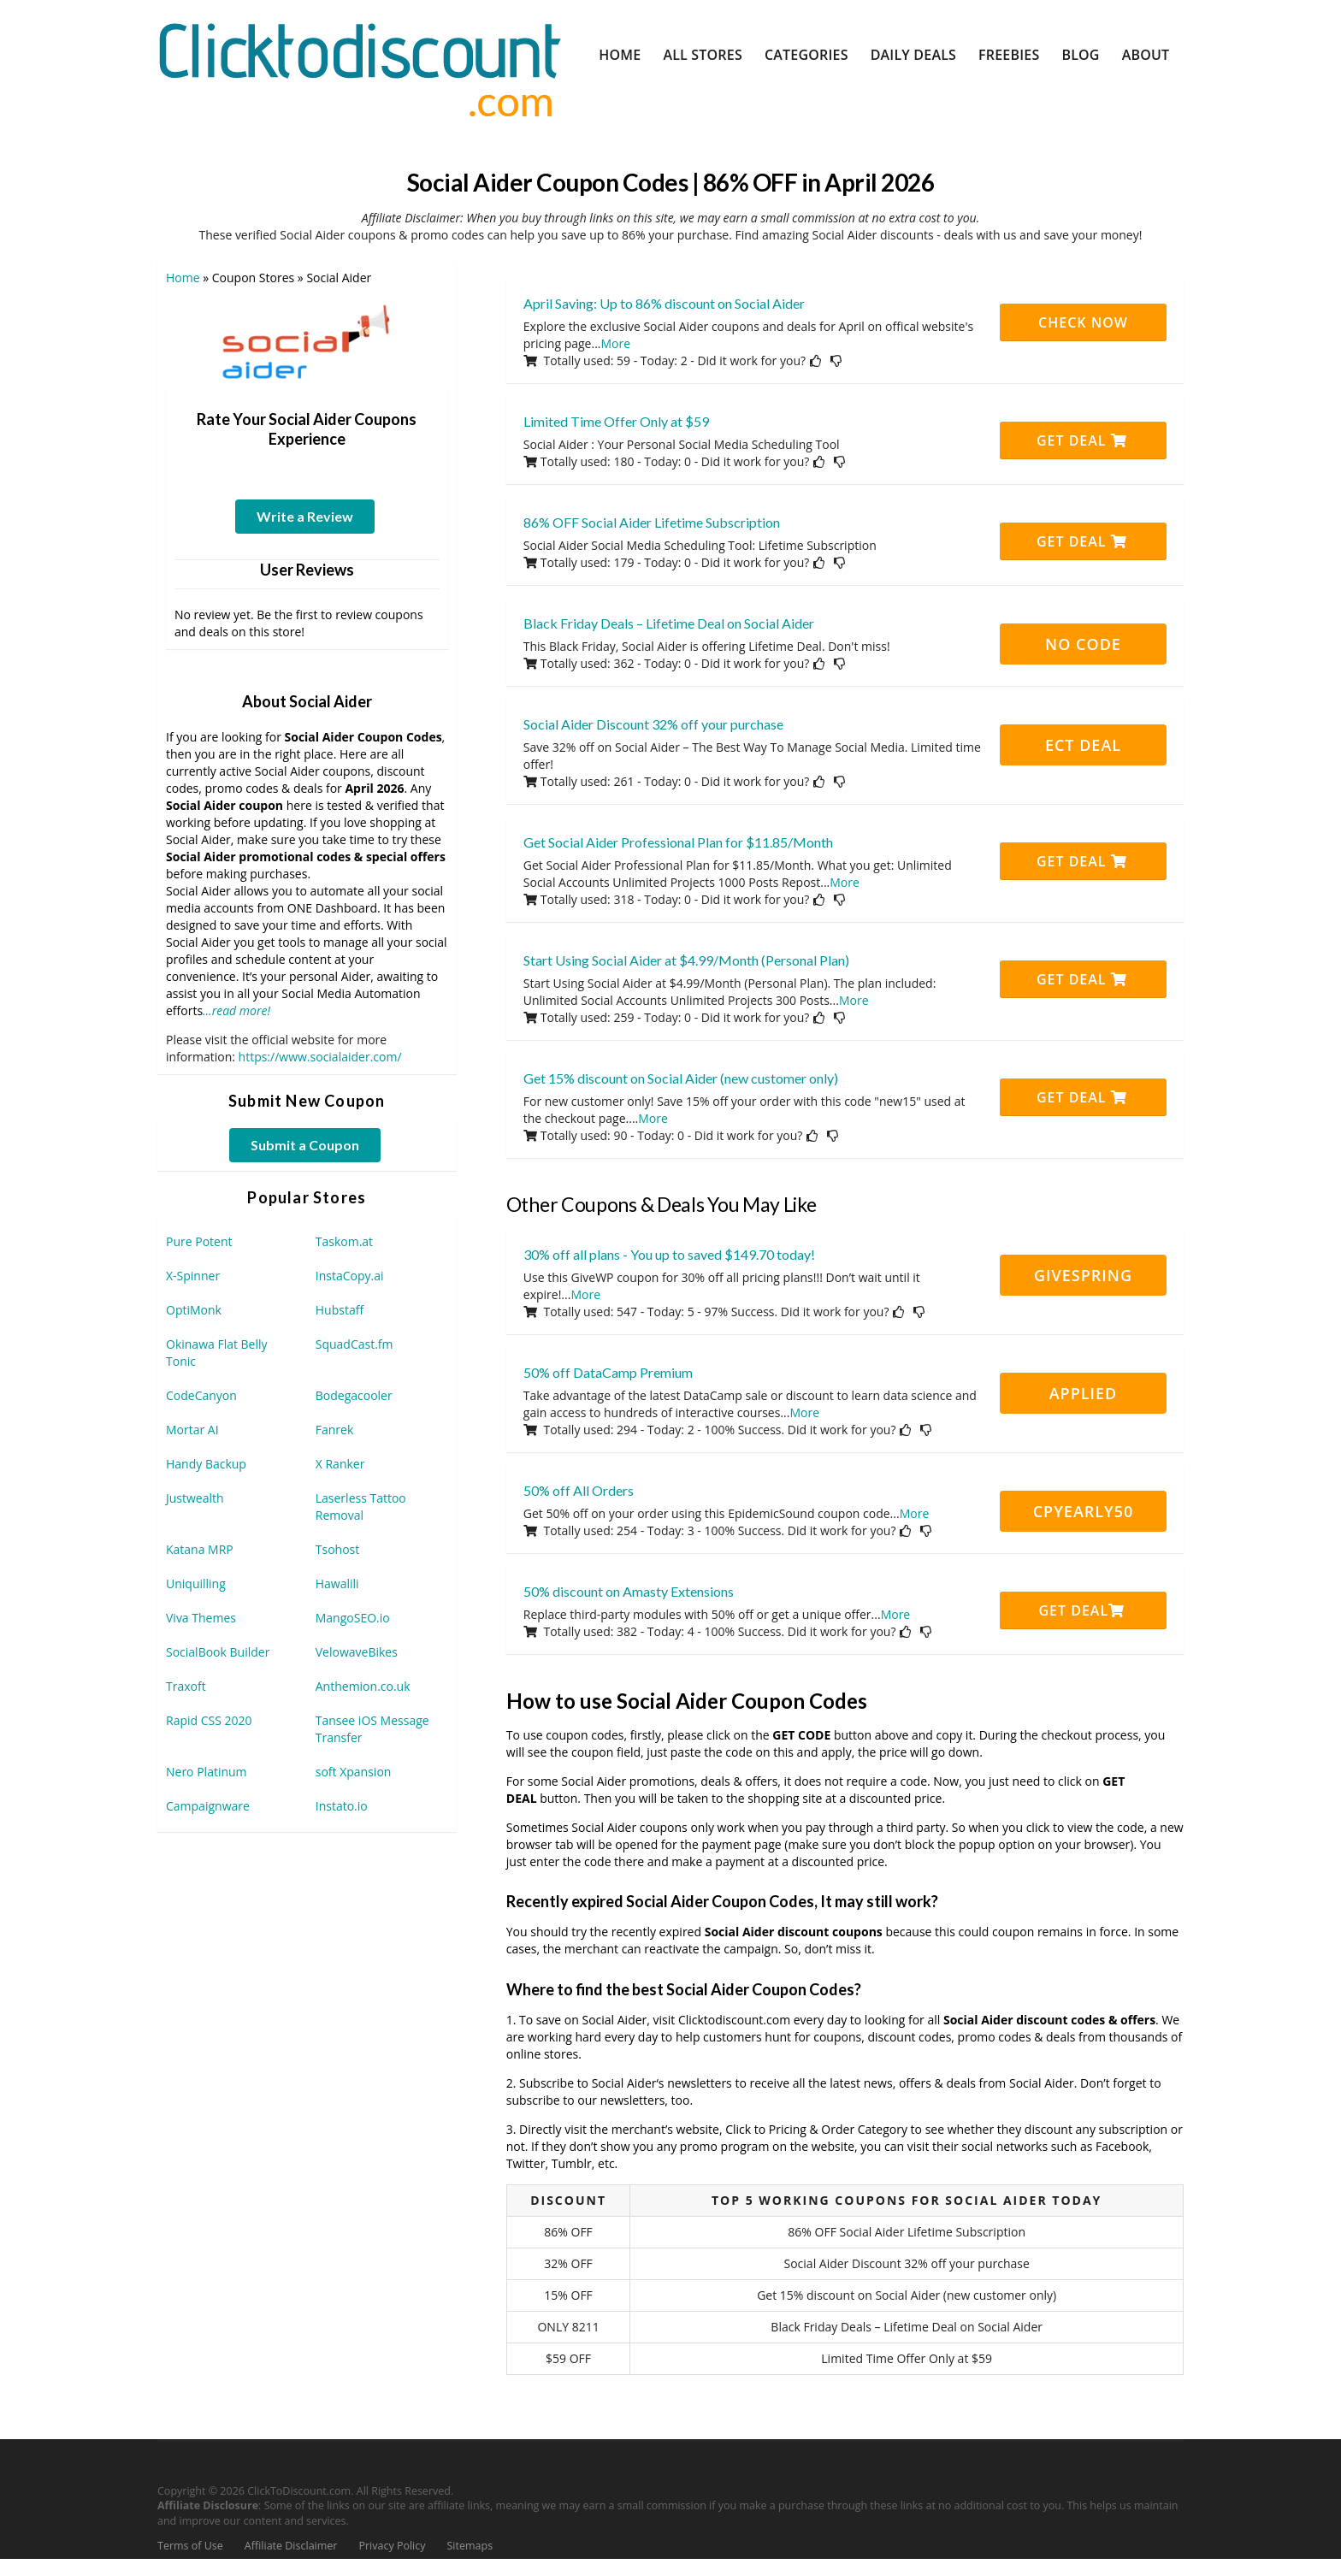 The width and height of the screenshot is (1341, 2576). Describe the element at coordinates (344, 1241) in the screenshot. I see `Taskom.at` at that location.